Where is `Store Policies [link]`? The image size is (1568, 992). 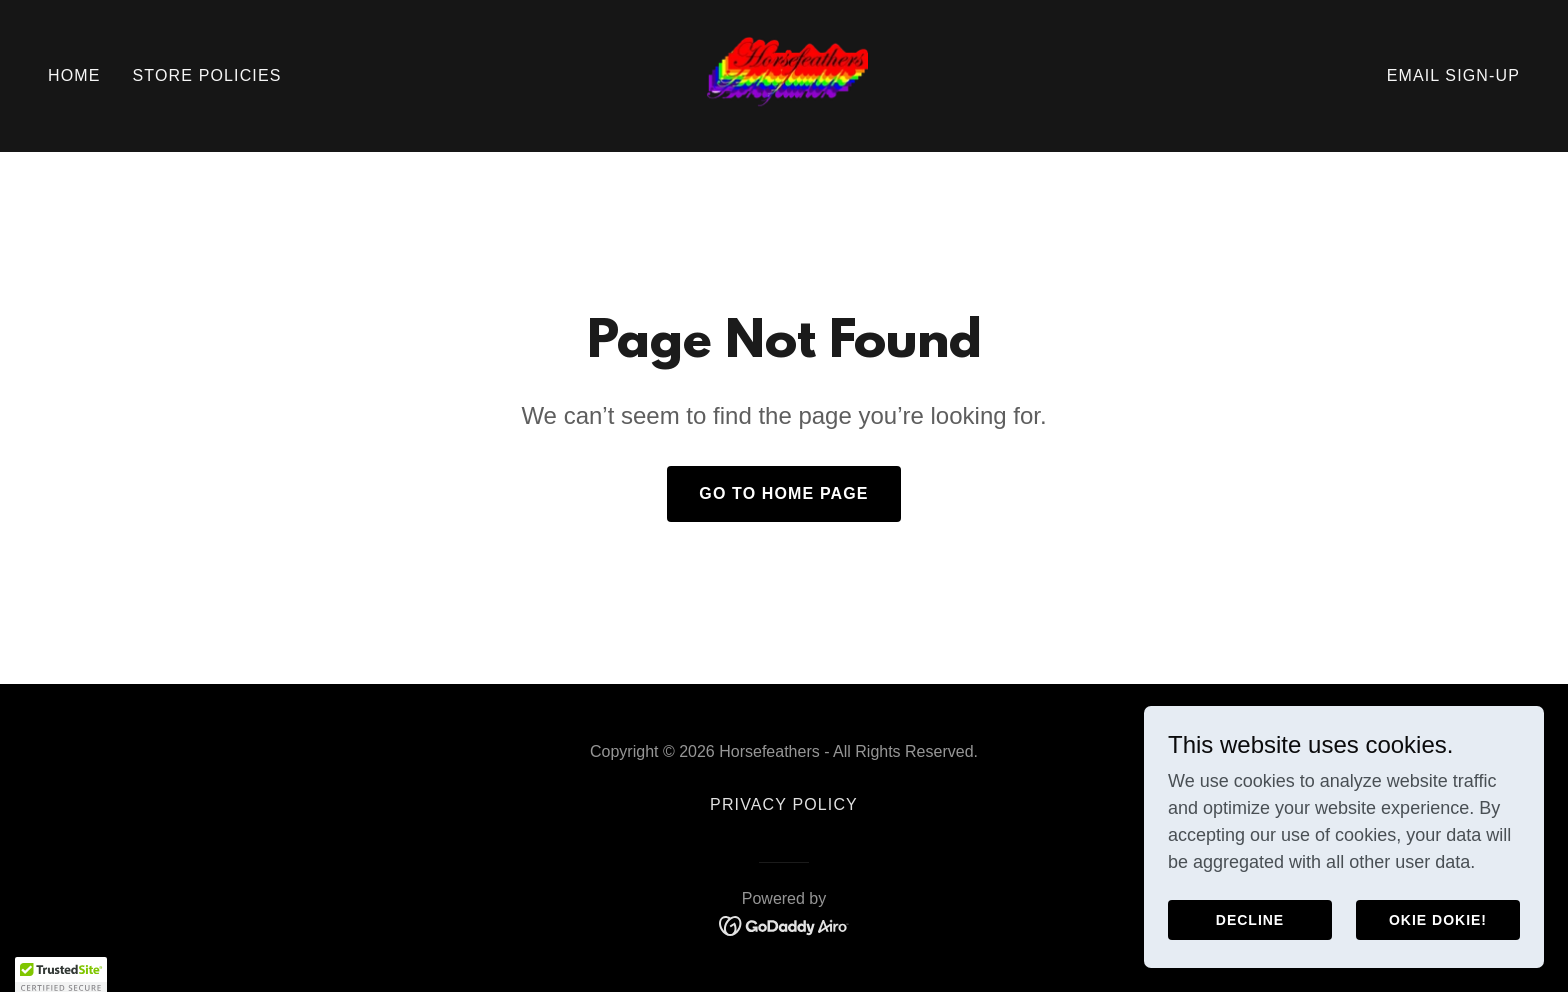
Store Policies [link] is located at coordinates (207, 75).